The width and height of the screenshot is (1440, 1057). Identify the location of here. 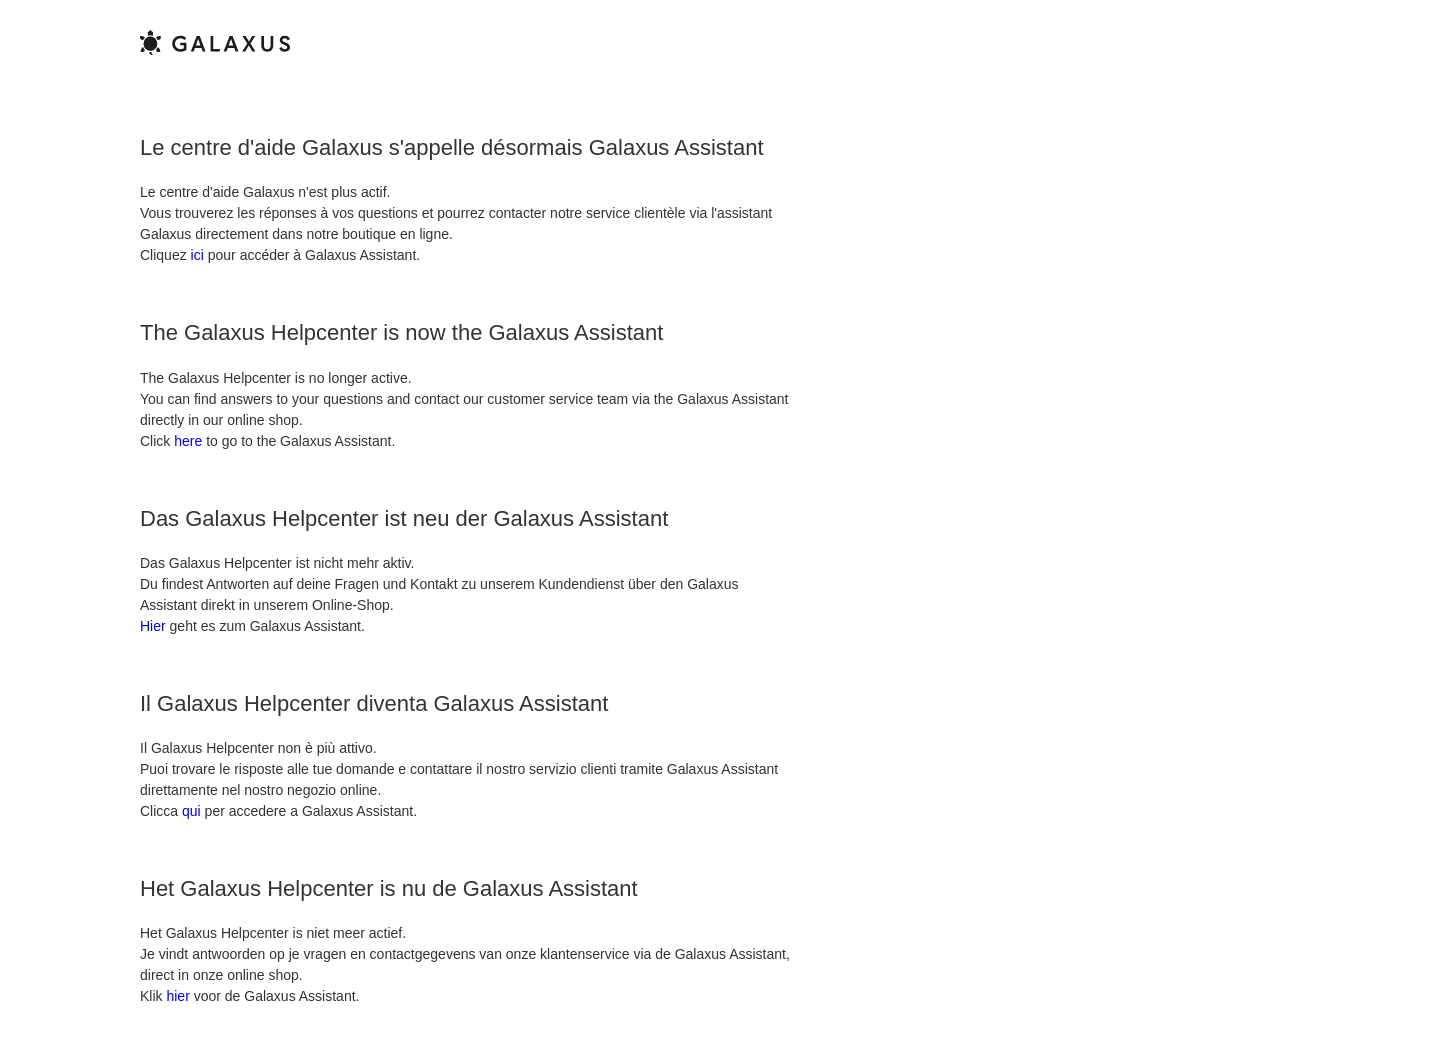
(188, 441).